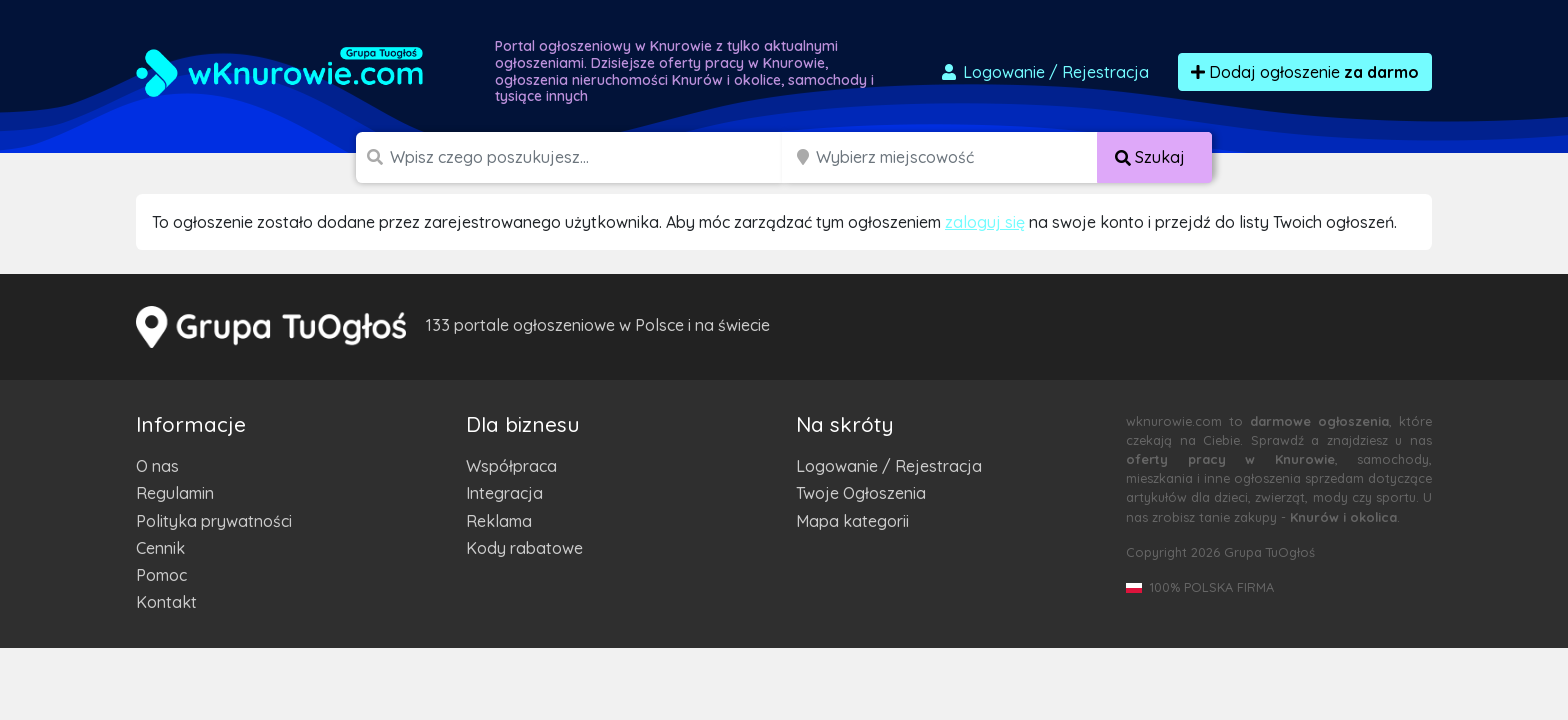 The height and width of the screenshot is (720, 1568). What do you see at coordinates (166, 602) in the screenshot?
I see `Kontakt` at bounding box center [166, 602].